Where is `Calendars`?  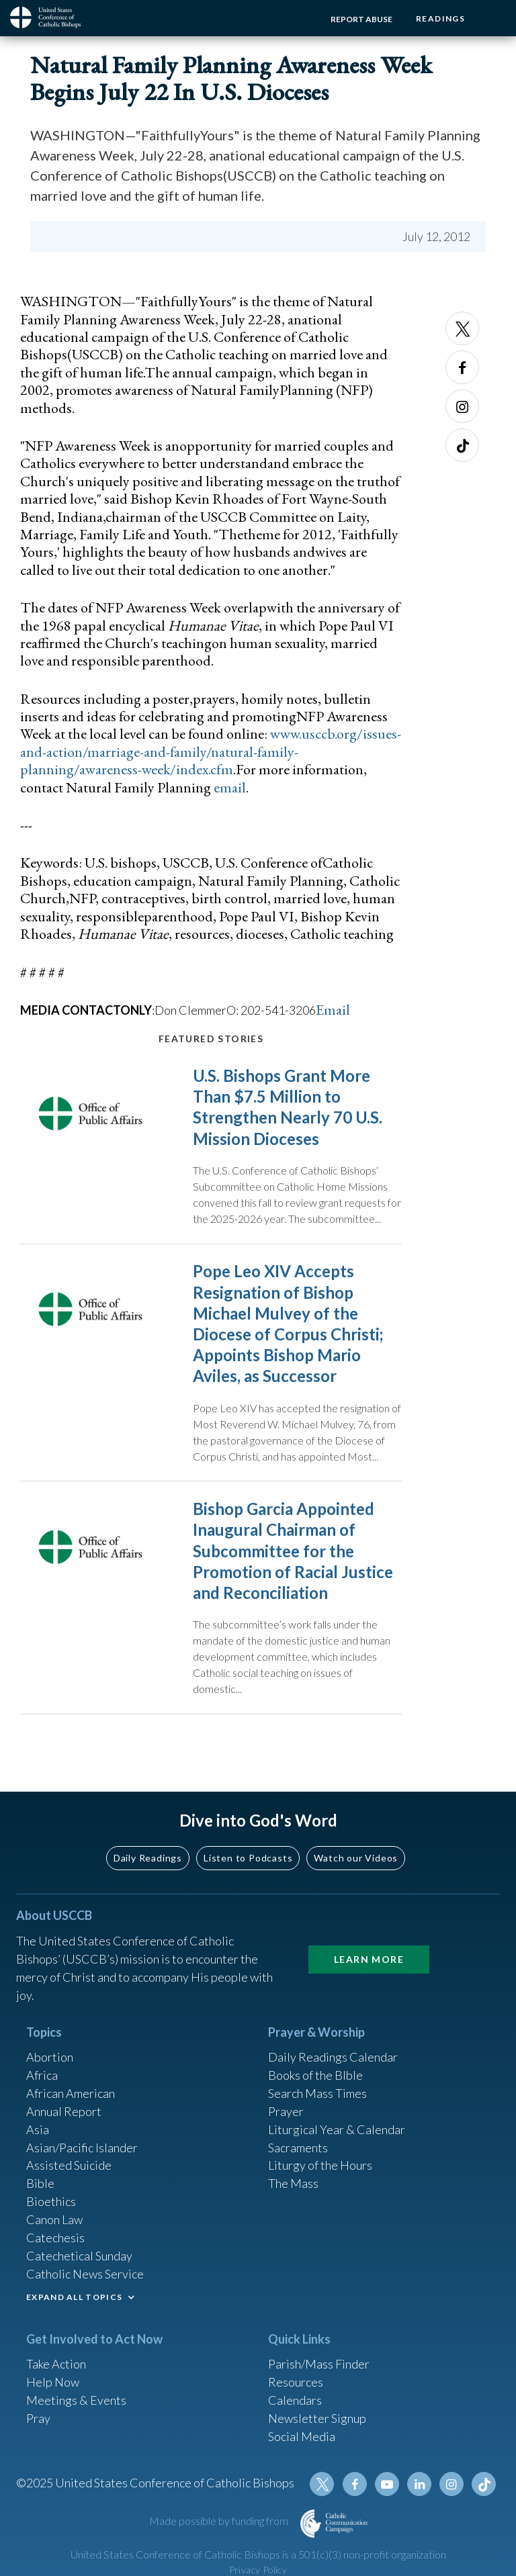
Calendars is located at coordinates (295, 2401).